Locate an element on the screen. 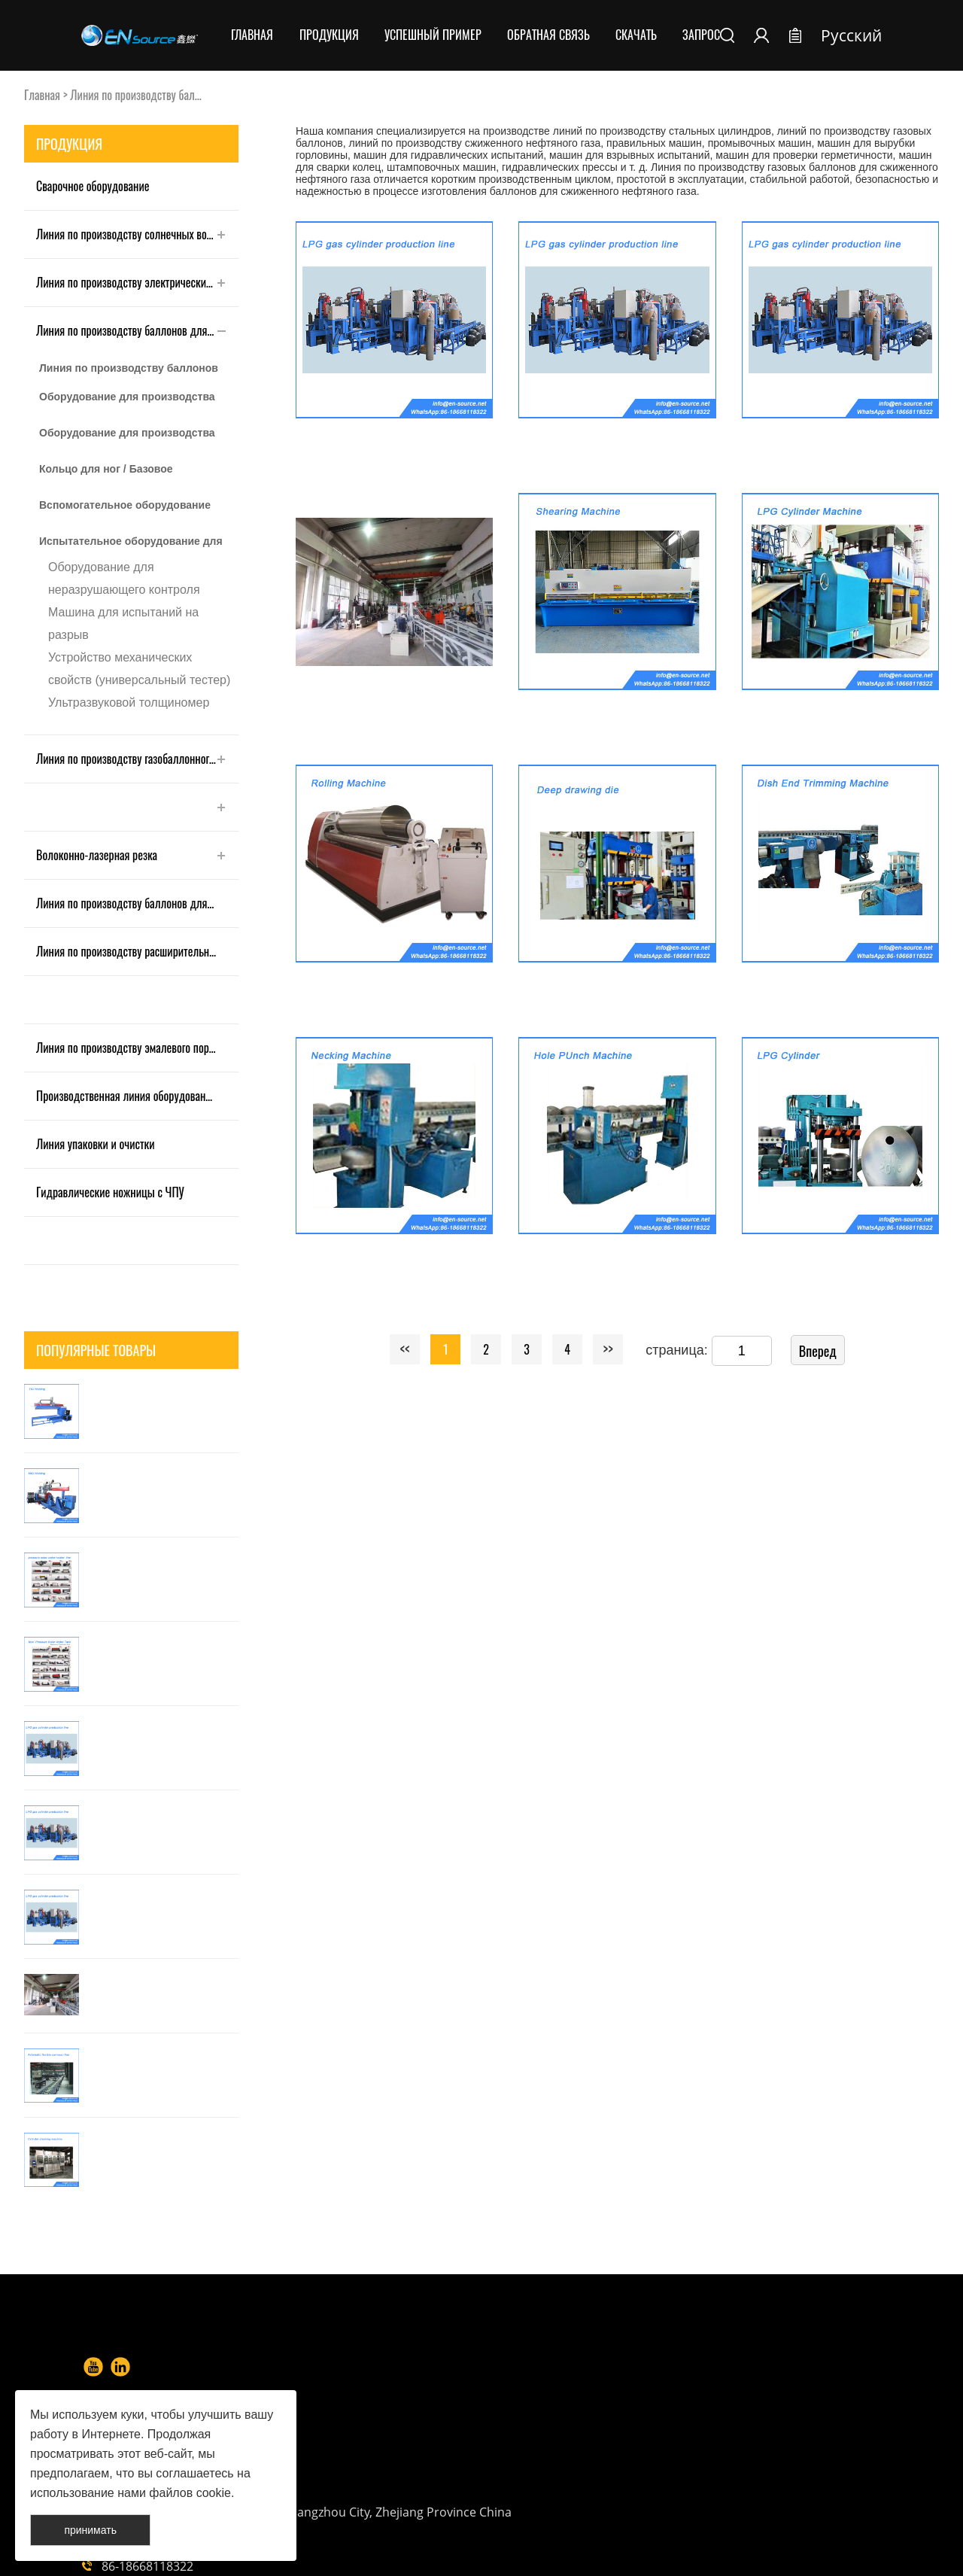 Image resolution: width=963 pixels, height=2576 pixels. Вперед is located at coordinates (818, 1351).